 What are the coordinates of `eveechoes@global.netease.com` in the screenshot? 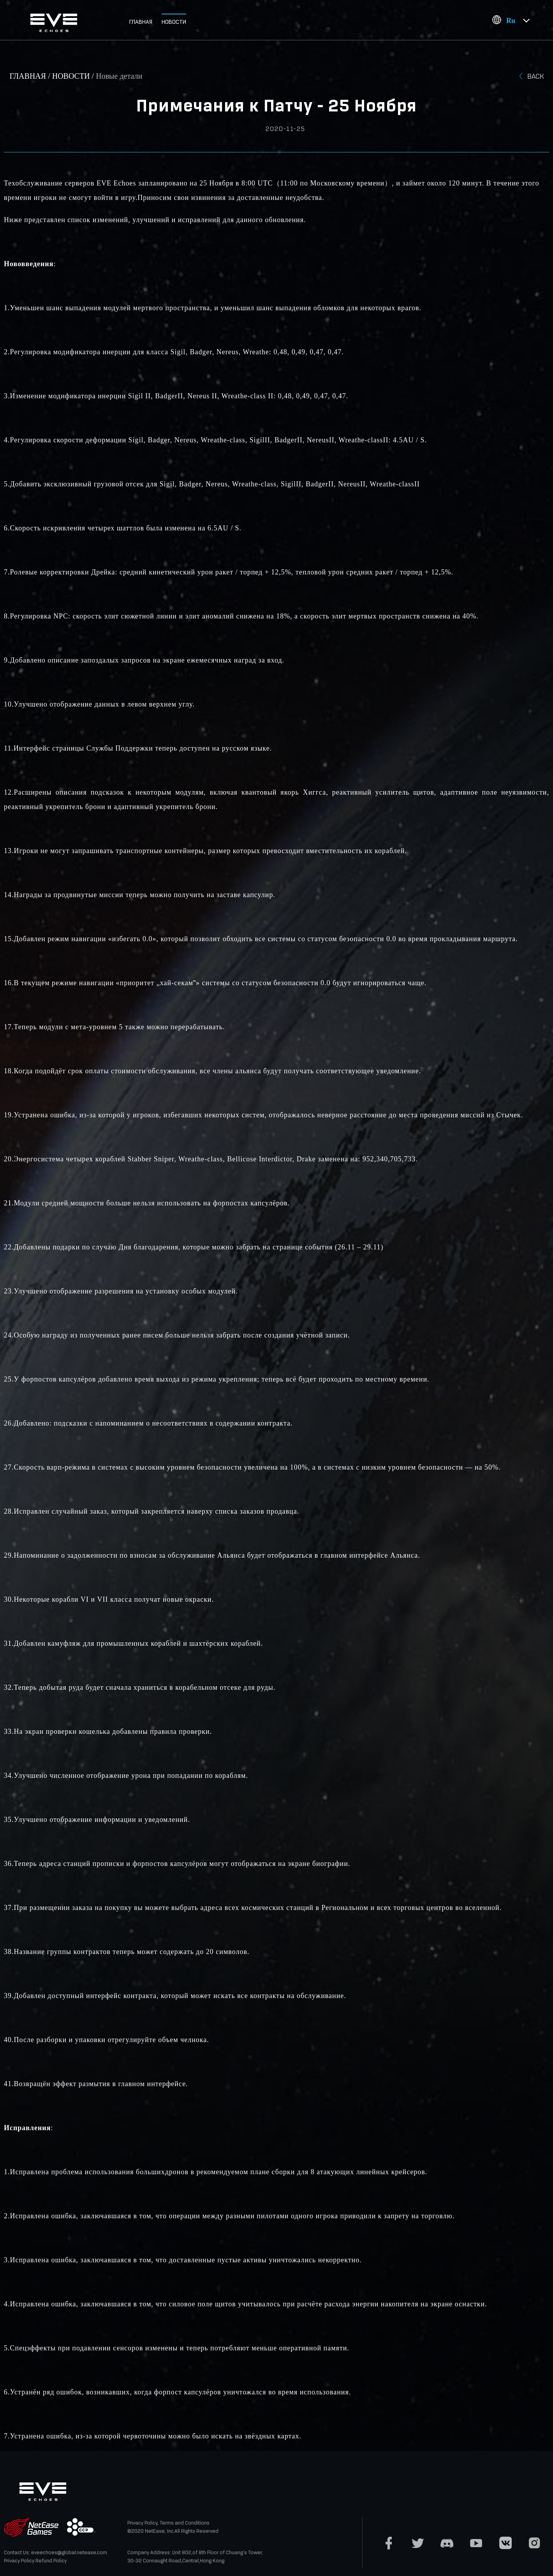 It's located at (69, 2552).